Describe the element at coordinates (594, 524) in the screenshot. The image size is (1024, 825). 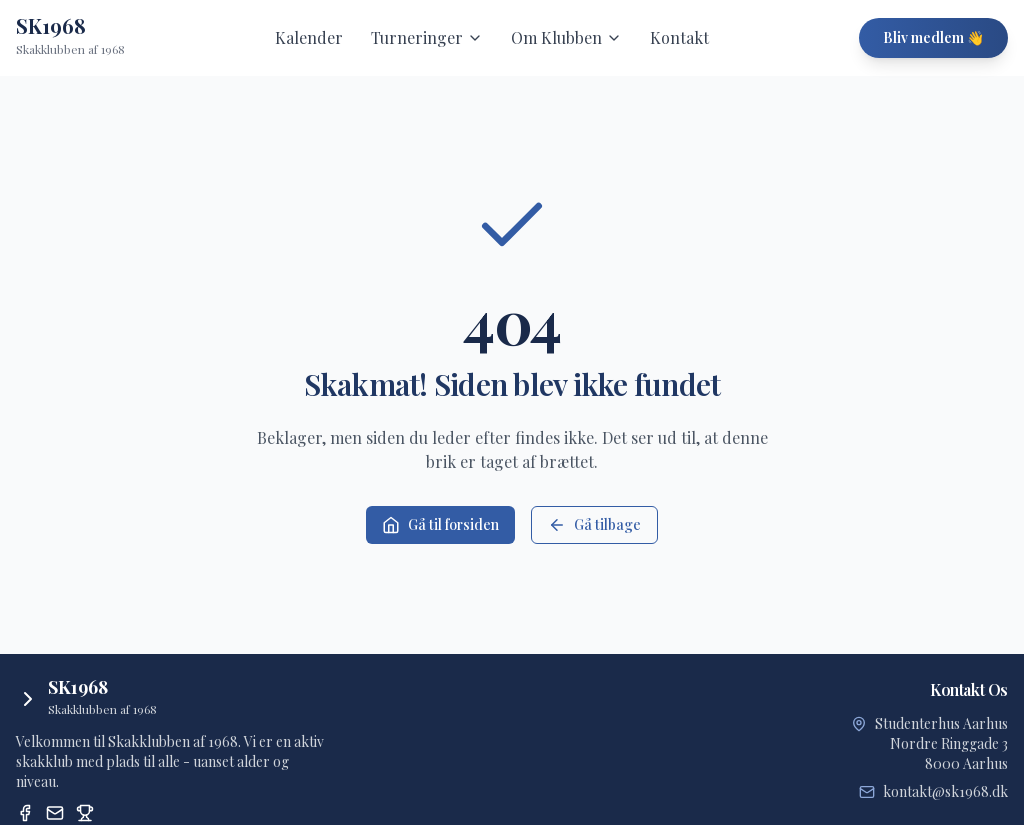
I see `Gå tilbage` at that location.